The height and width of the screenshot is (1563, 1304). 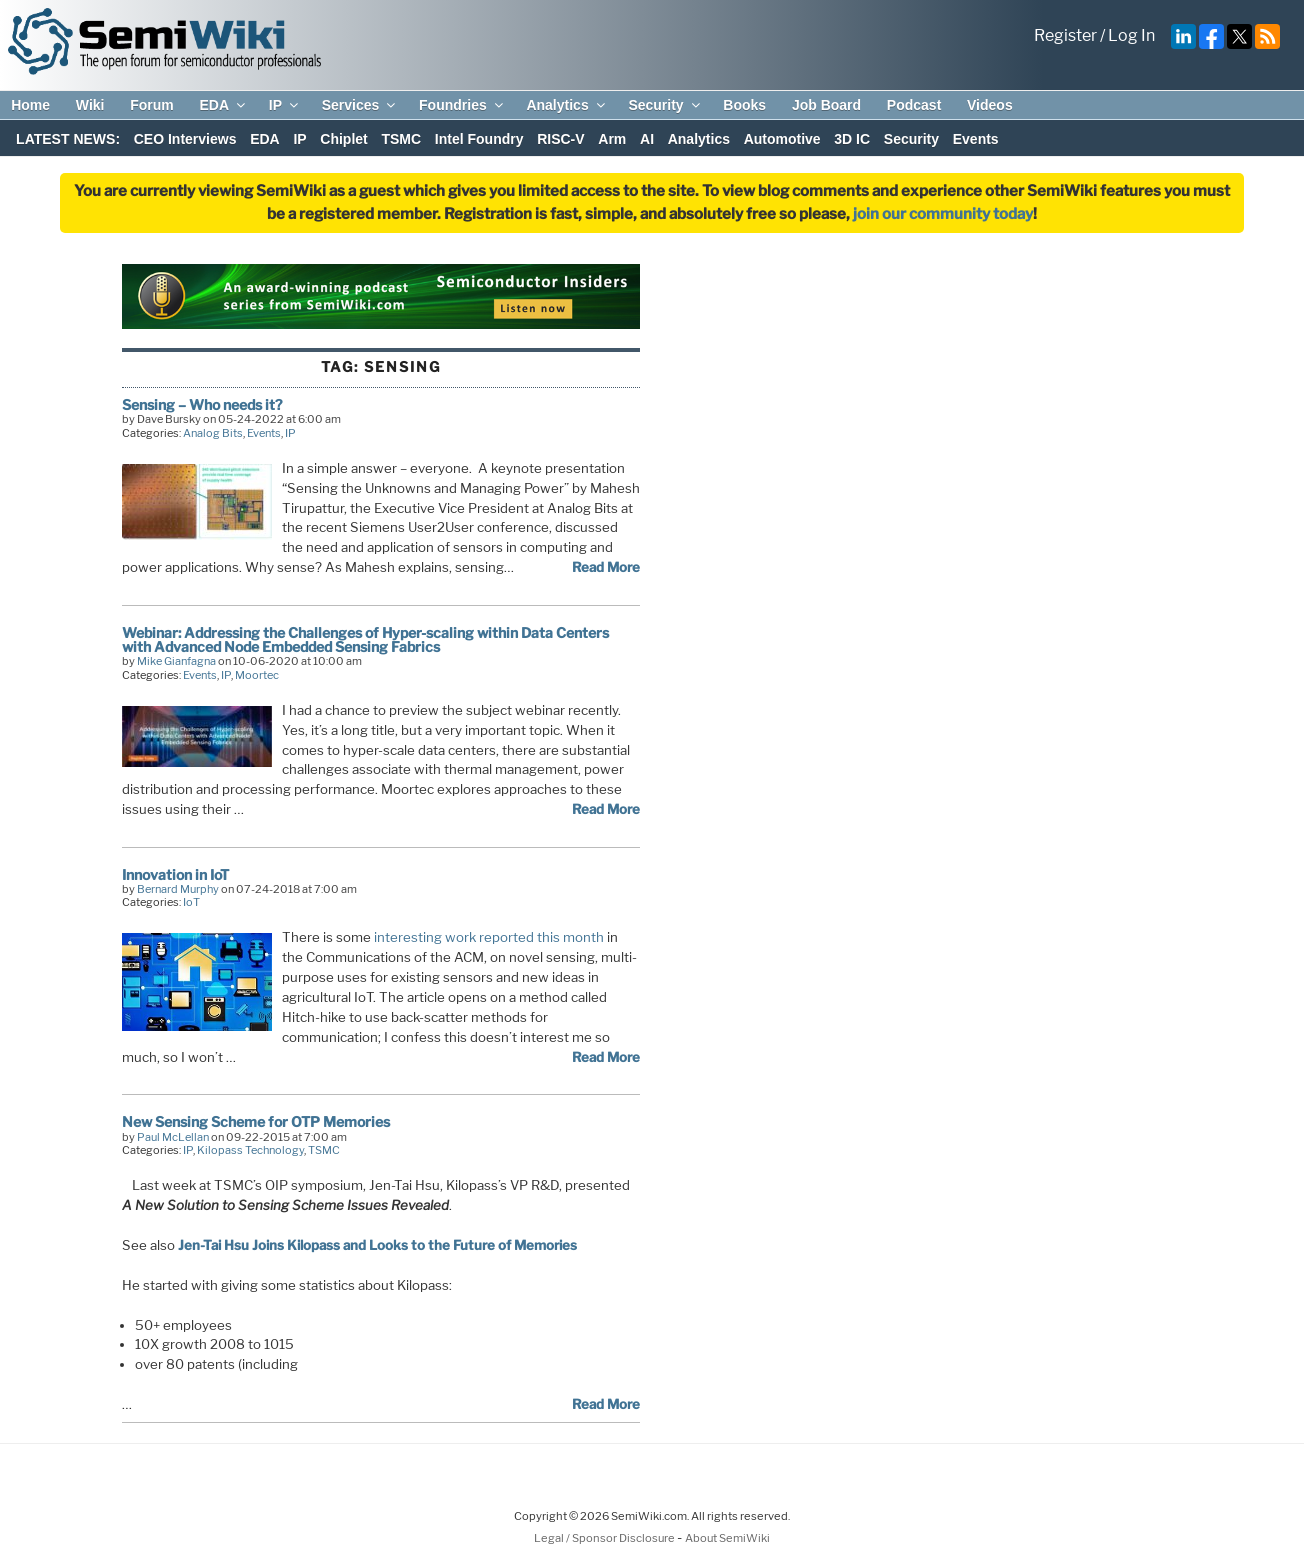 What do you see at coordinates (976, 139) in the screenshot?
I see `Events` at bounding box center [976, 139].